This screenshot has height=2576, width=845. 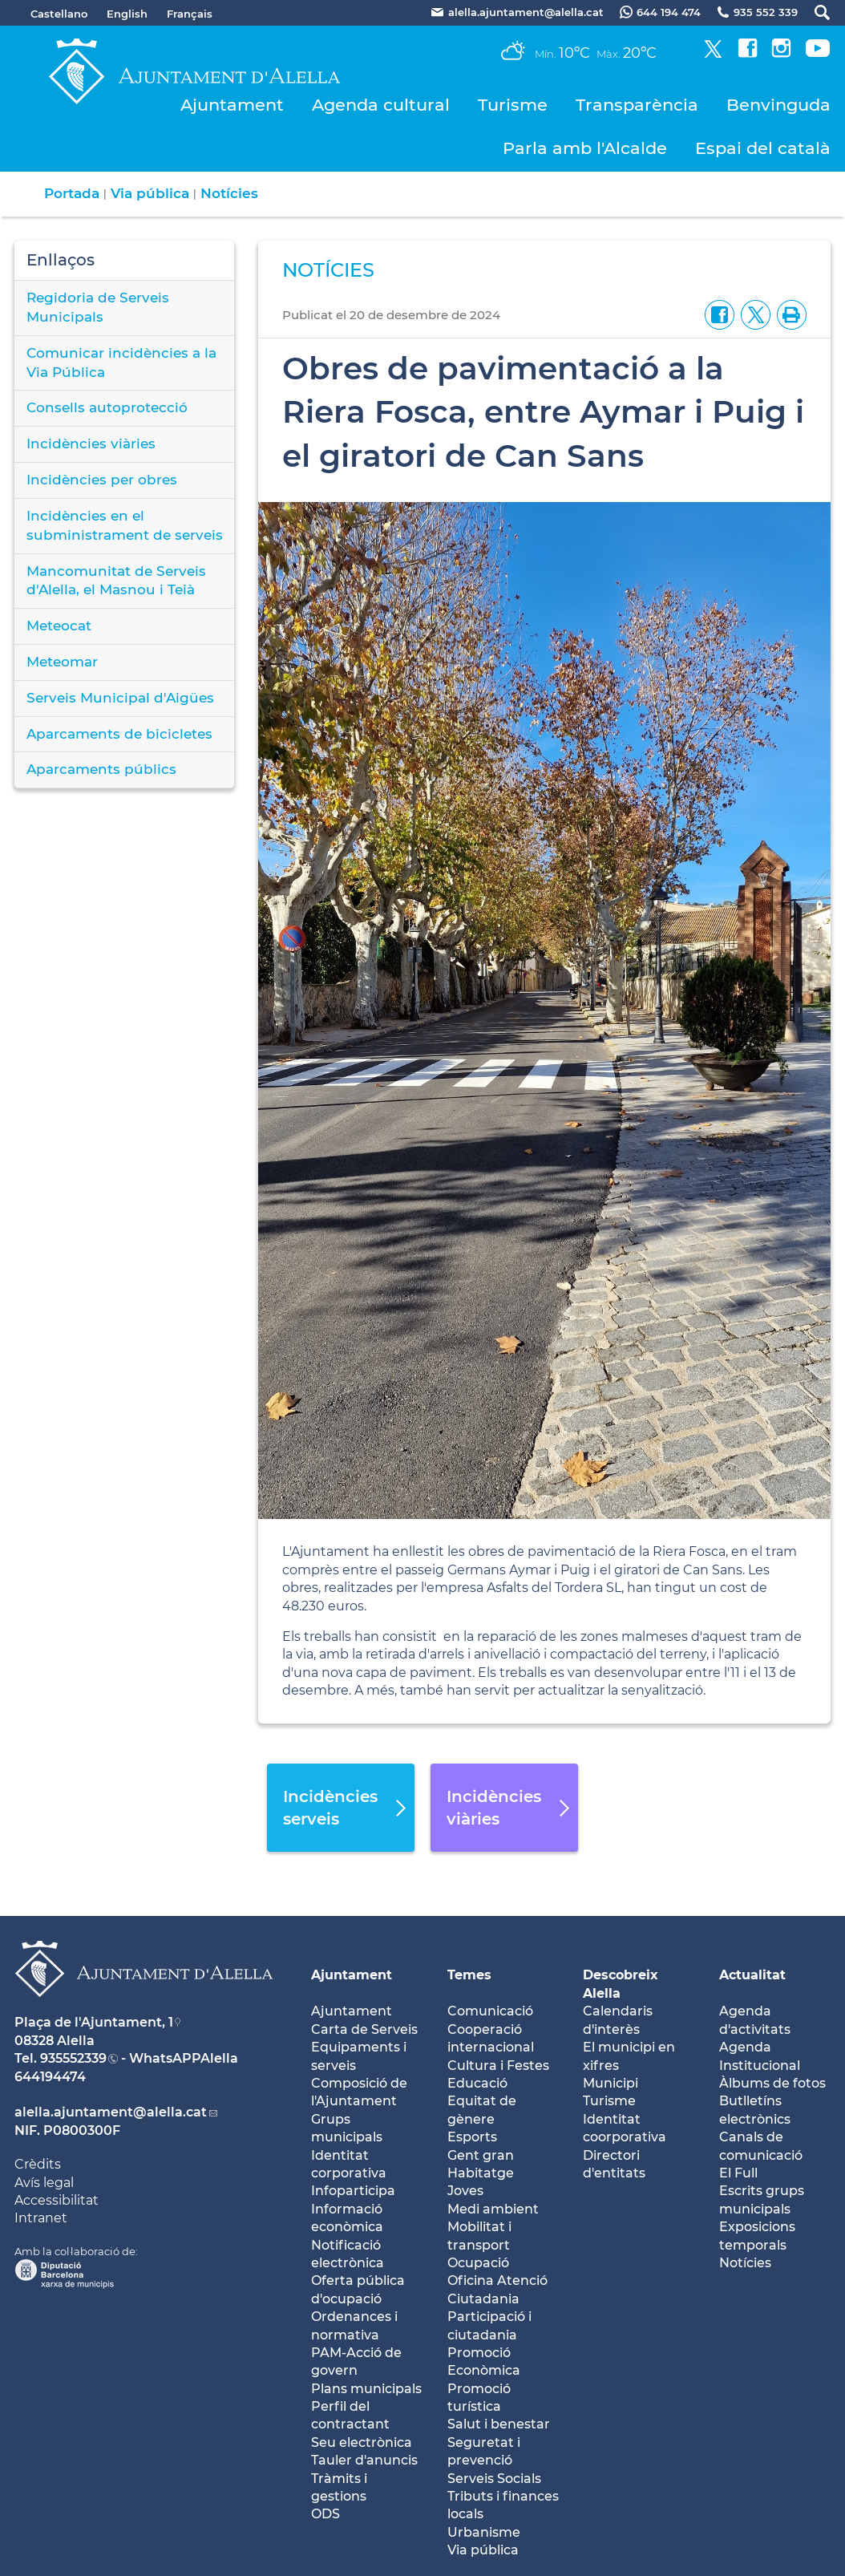 I want to click on Notícies, so click(x=229, y=193).